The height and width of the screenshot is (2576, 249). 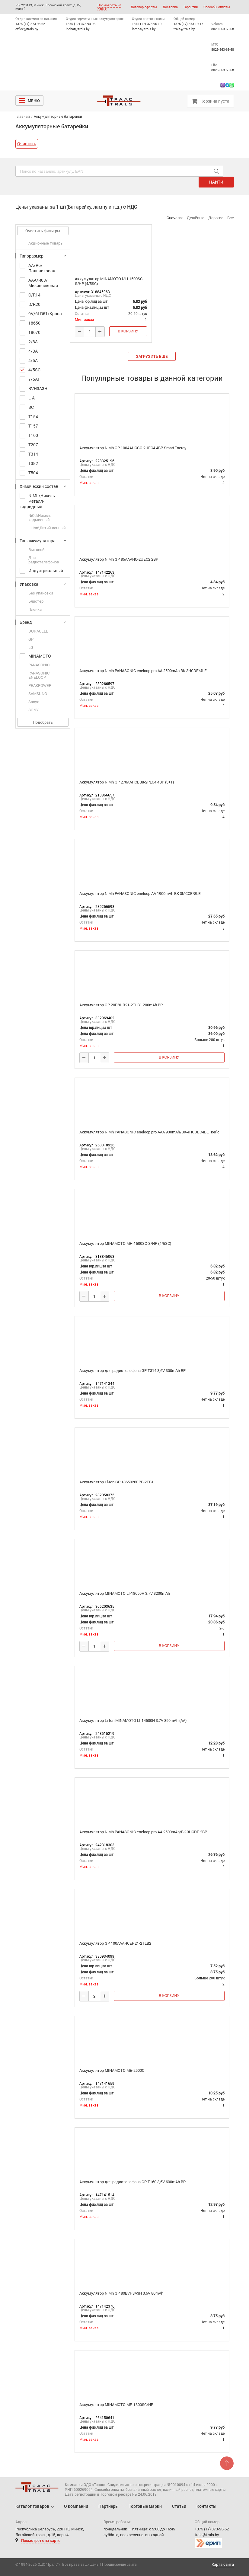 I want to click on Статьи, so click(x=179, y=2506).